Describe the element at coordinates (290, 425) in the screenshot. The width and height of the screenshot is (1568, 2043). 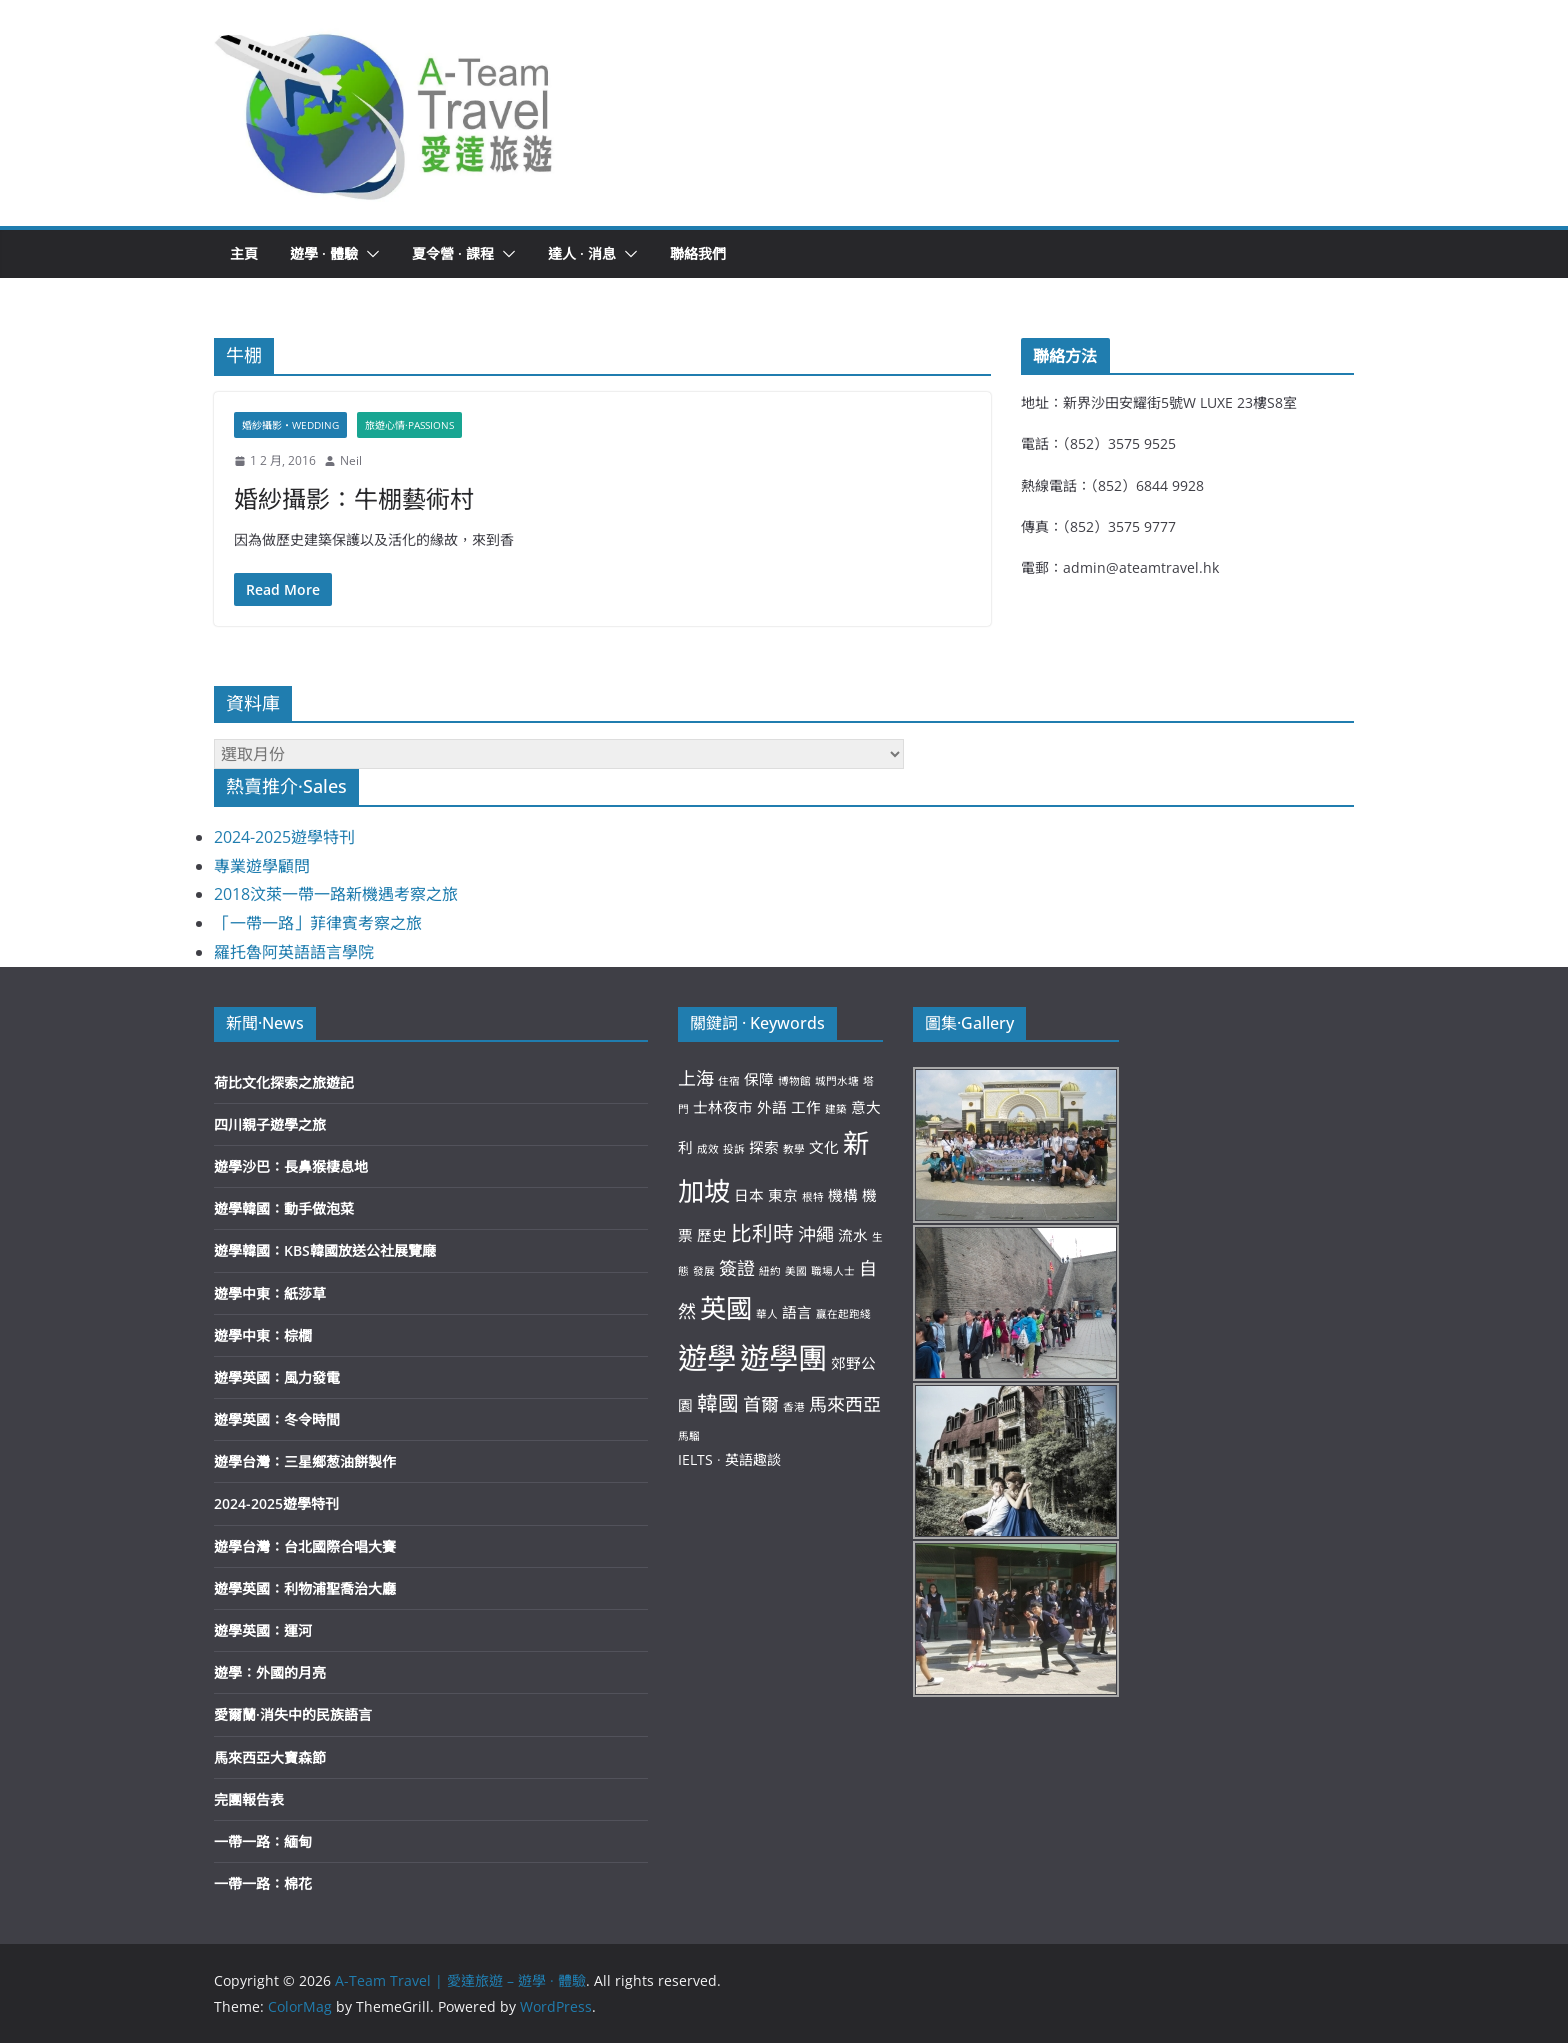
I see `婚紗攝影‧Wedding` at that location.